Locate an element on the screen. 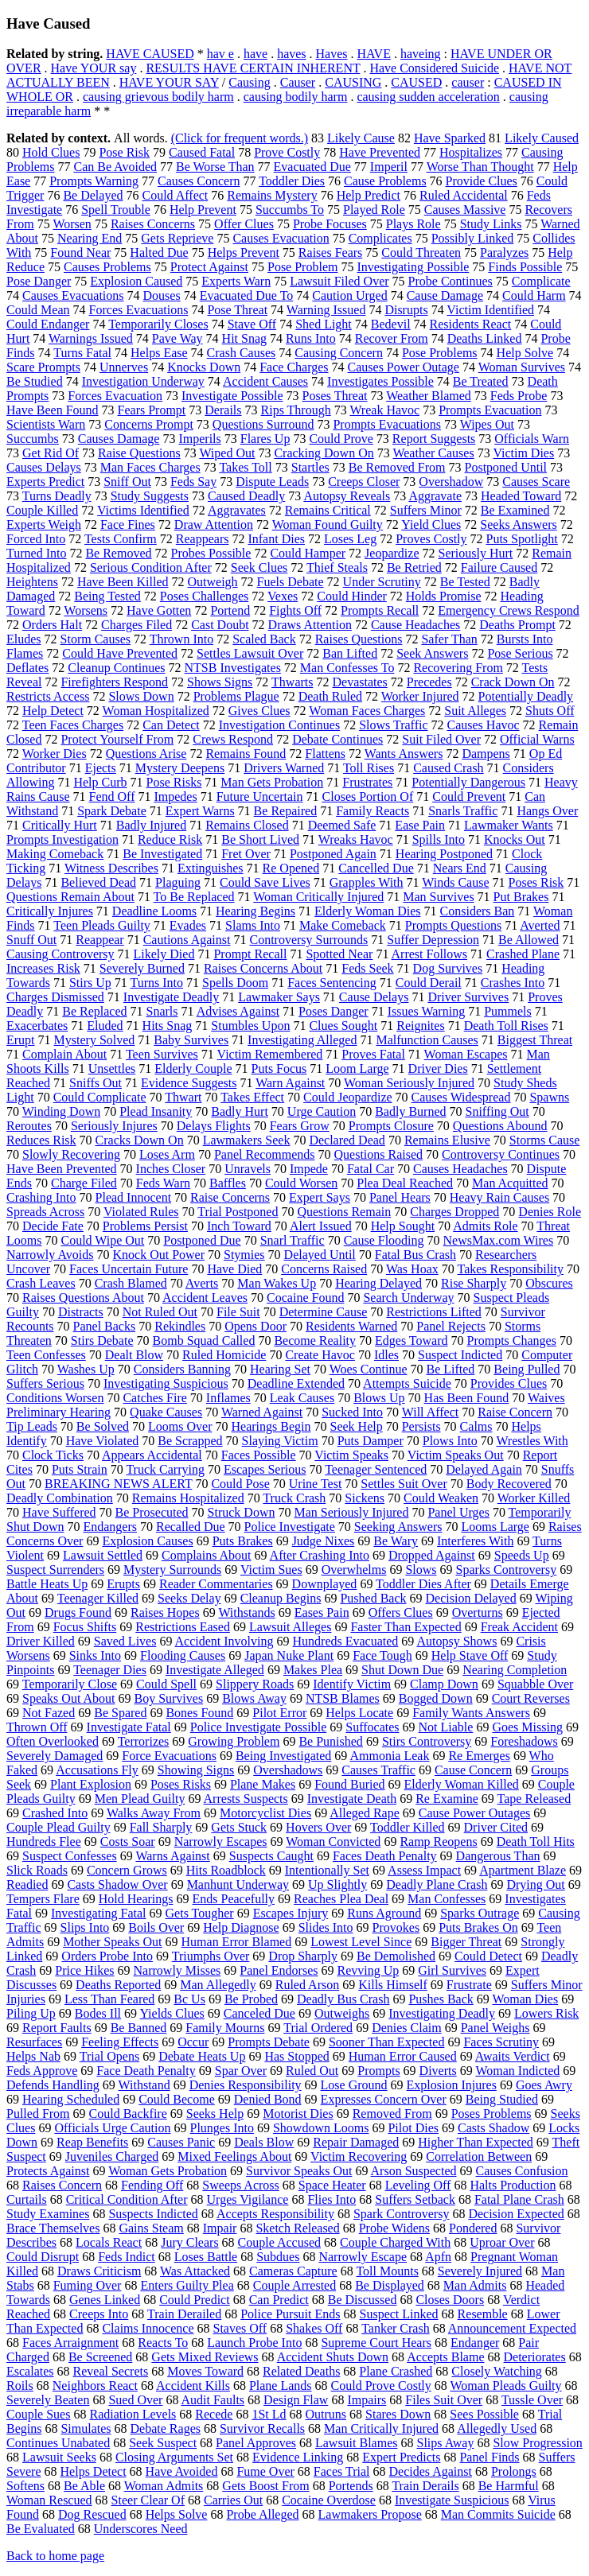 The image size is (589, 2576). Girl Survives is located at coordinates (452, 1970).